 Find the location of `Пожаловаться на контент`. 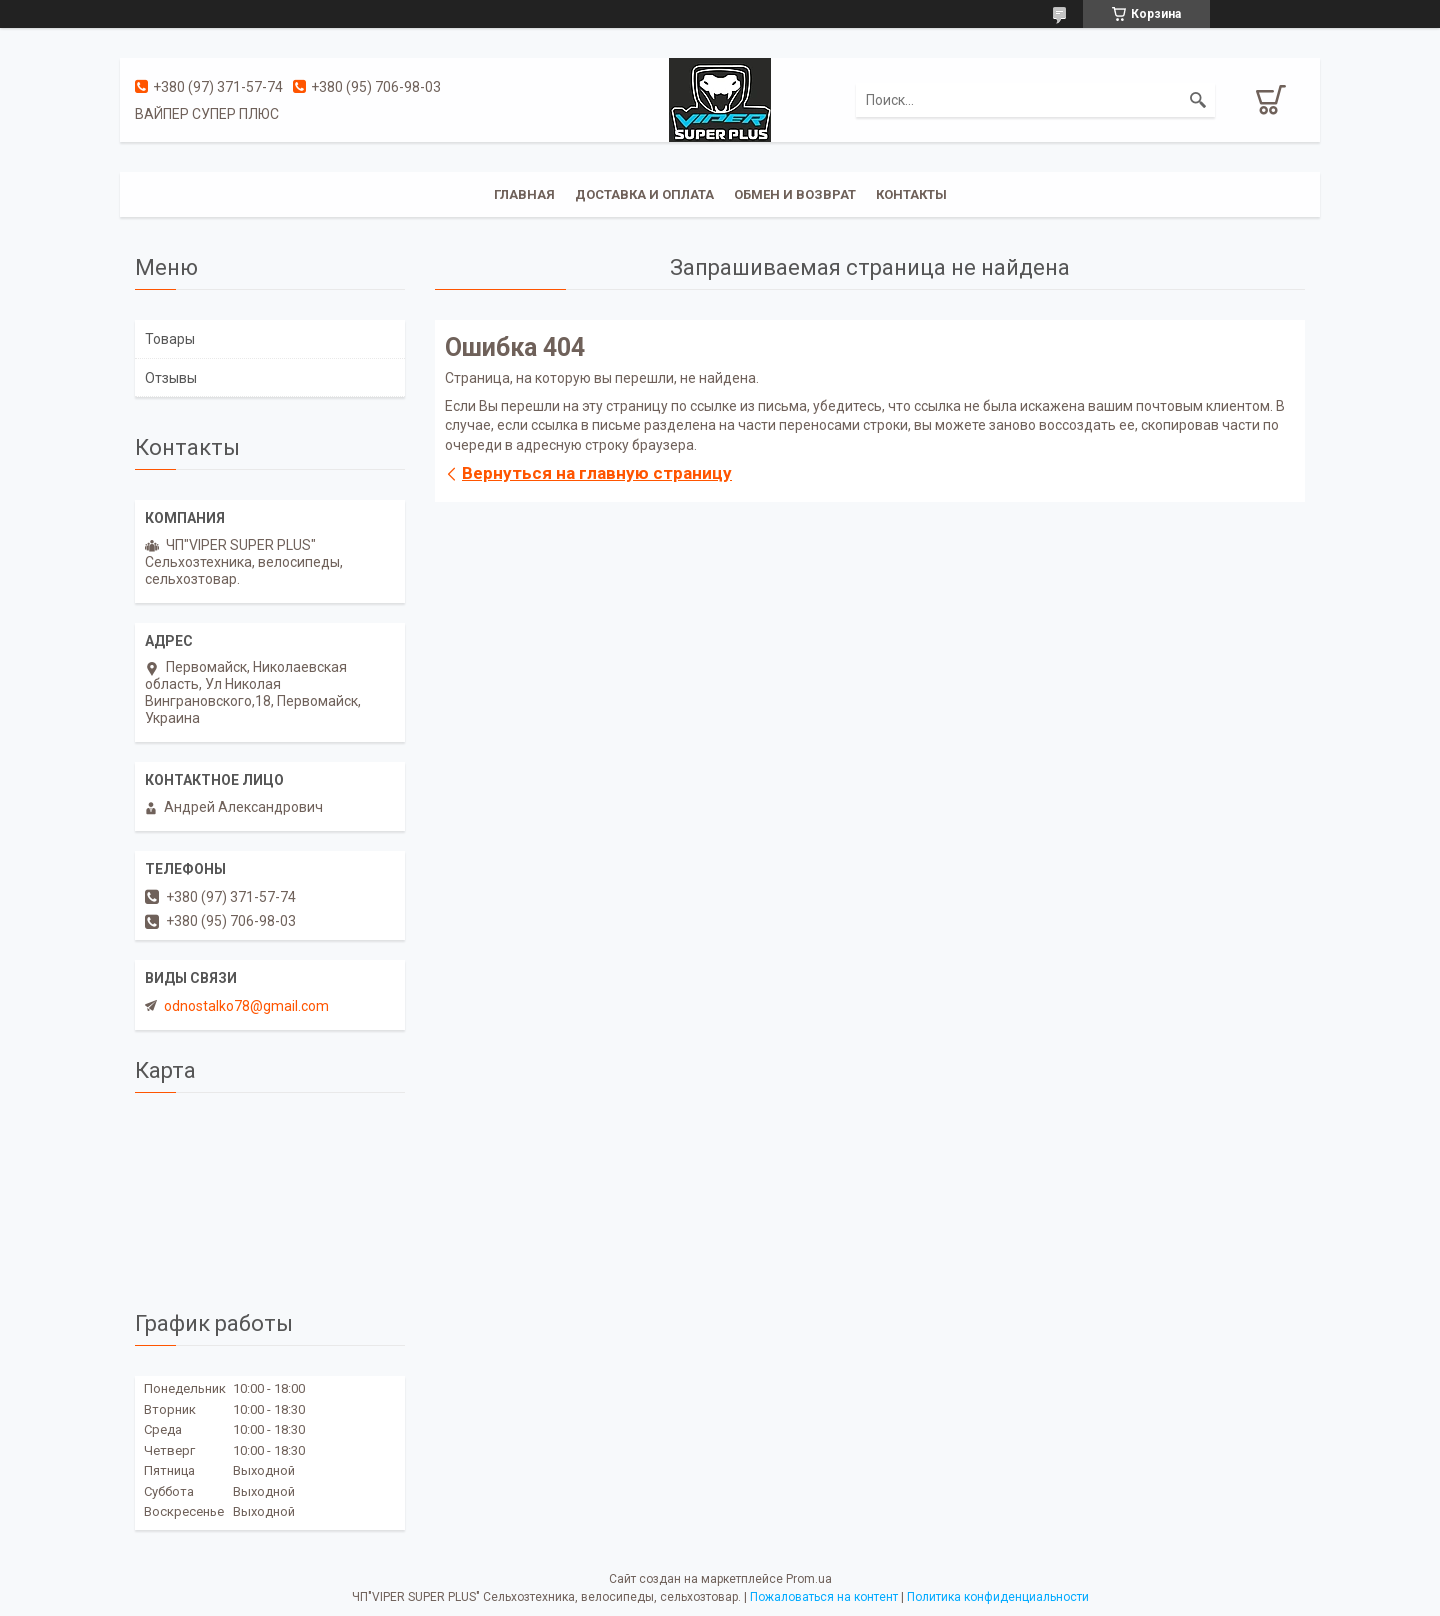

Пожаловаться на контент is located at coordinates (824, 1597).